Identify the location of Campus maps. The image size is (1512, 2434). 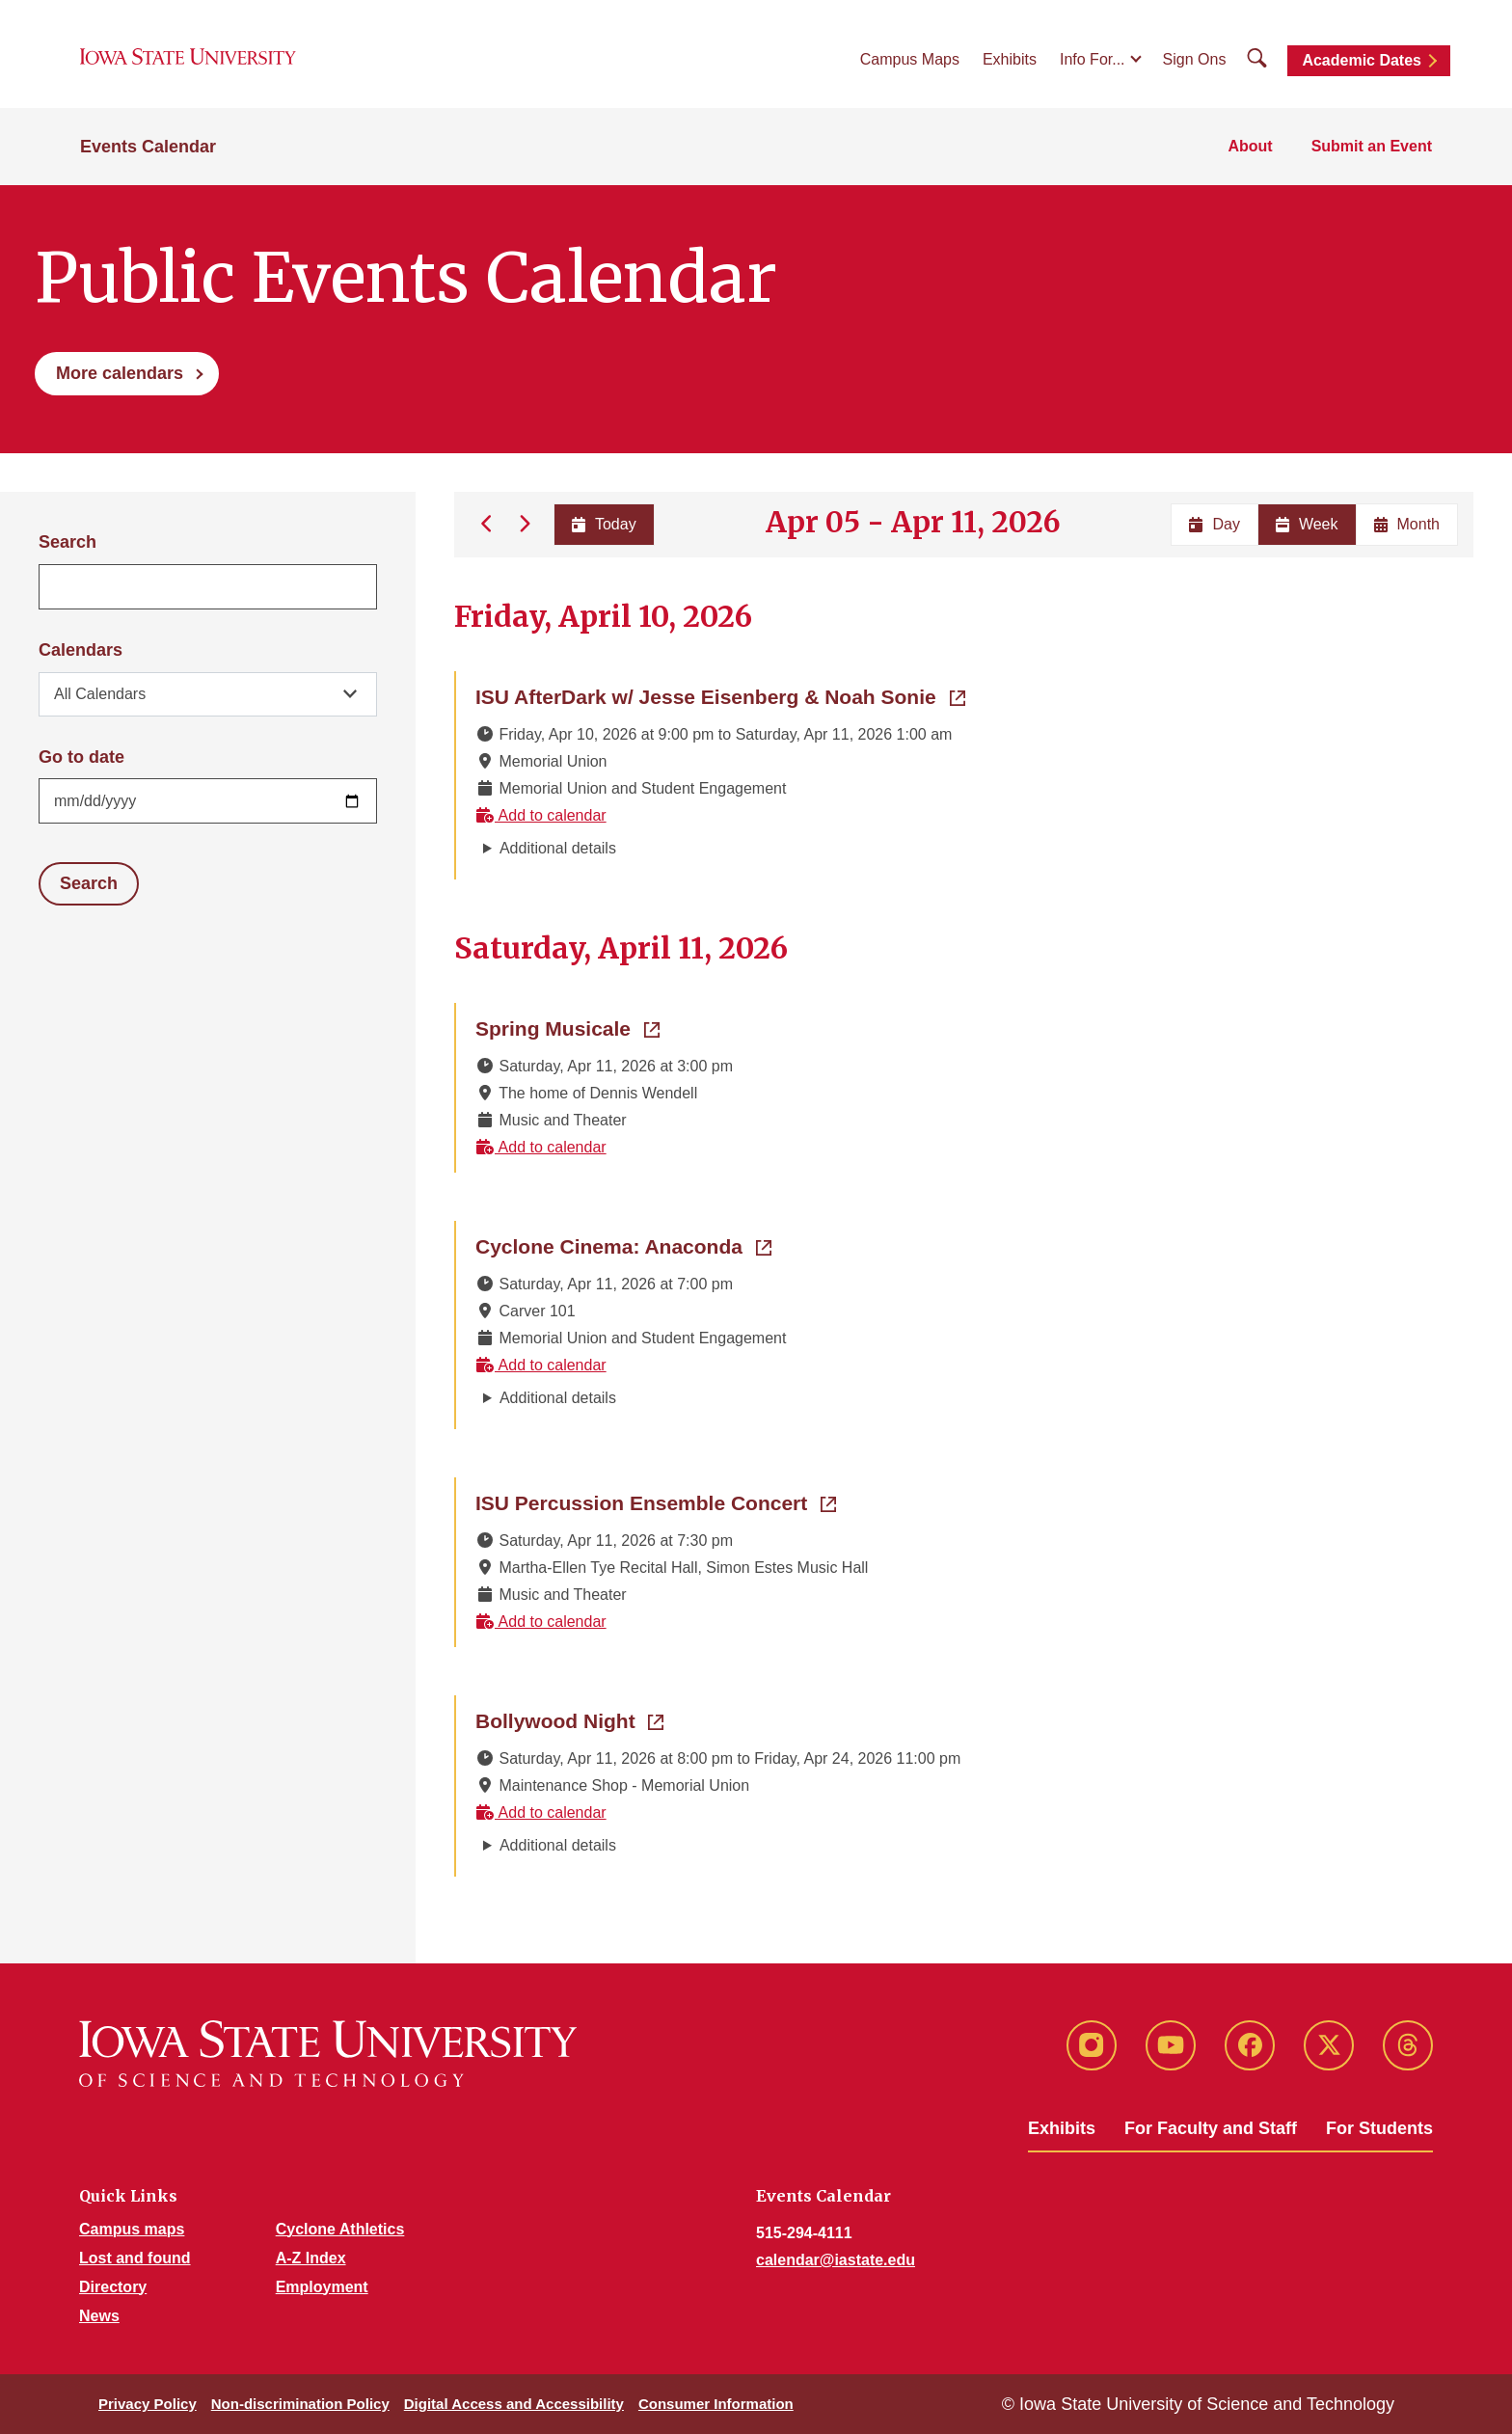
(131, 2229).